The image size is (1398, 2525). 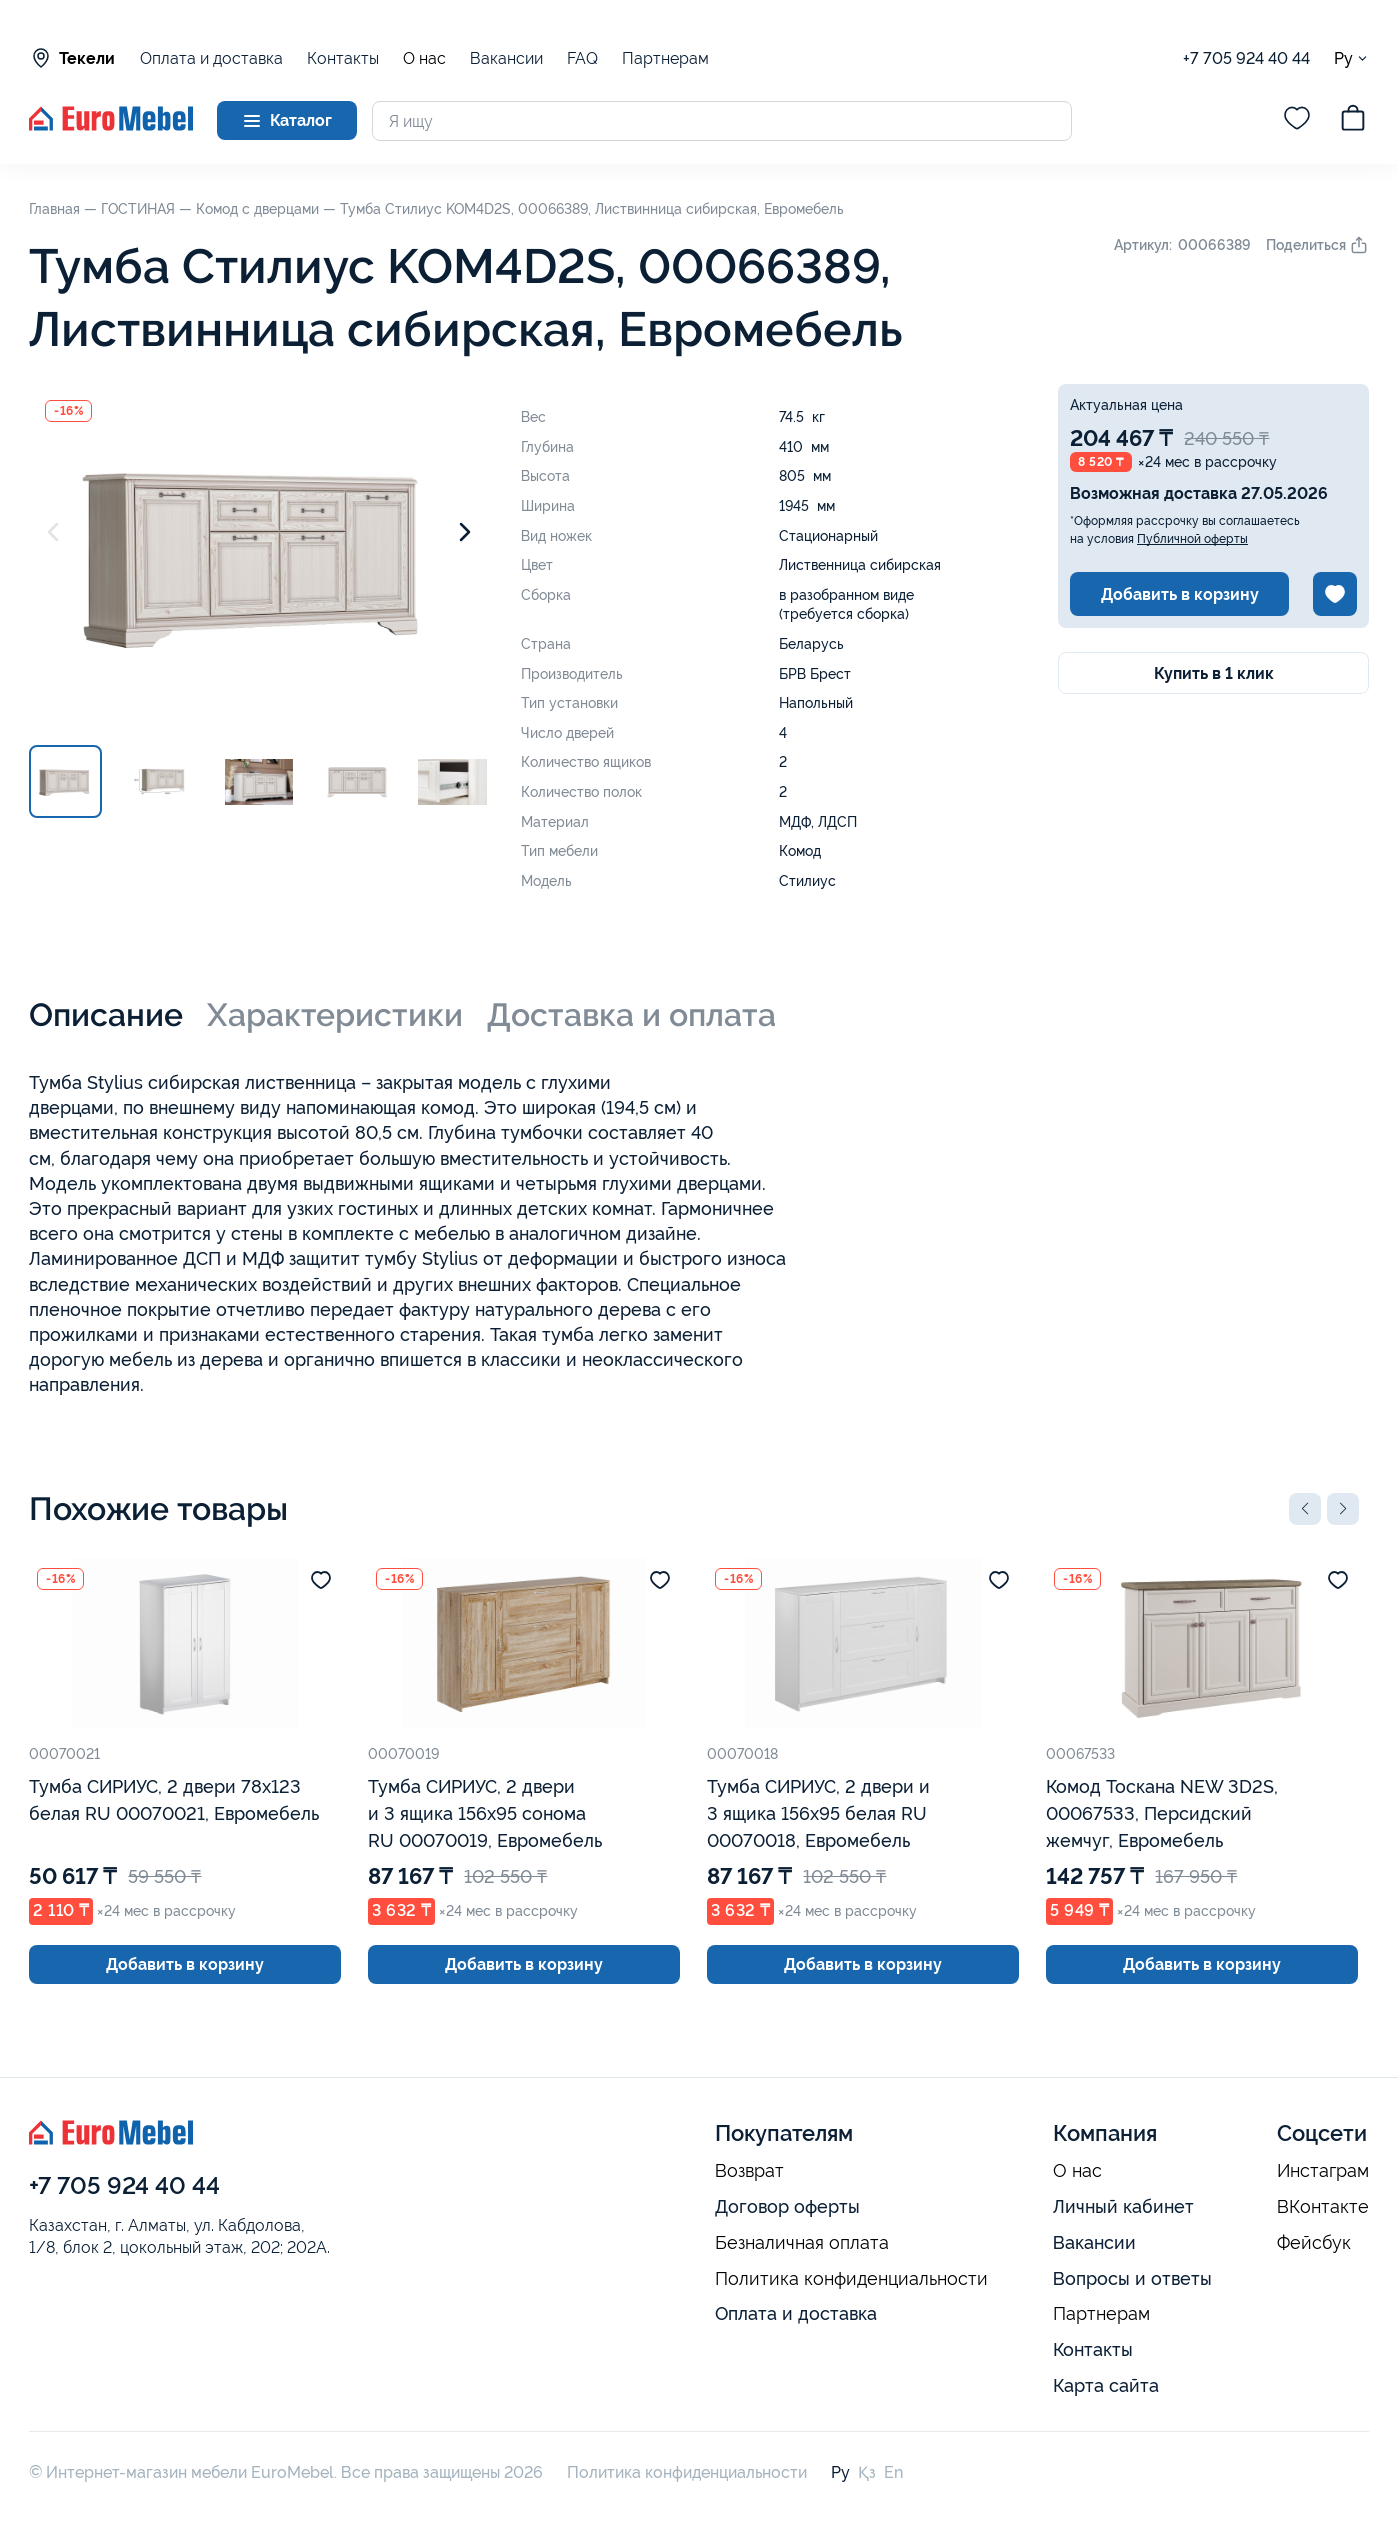 What do you see at coordinates (787, 2206) in the screenshot?
I see `Договор оферты` at bounding box center [787, 2206].